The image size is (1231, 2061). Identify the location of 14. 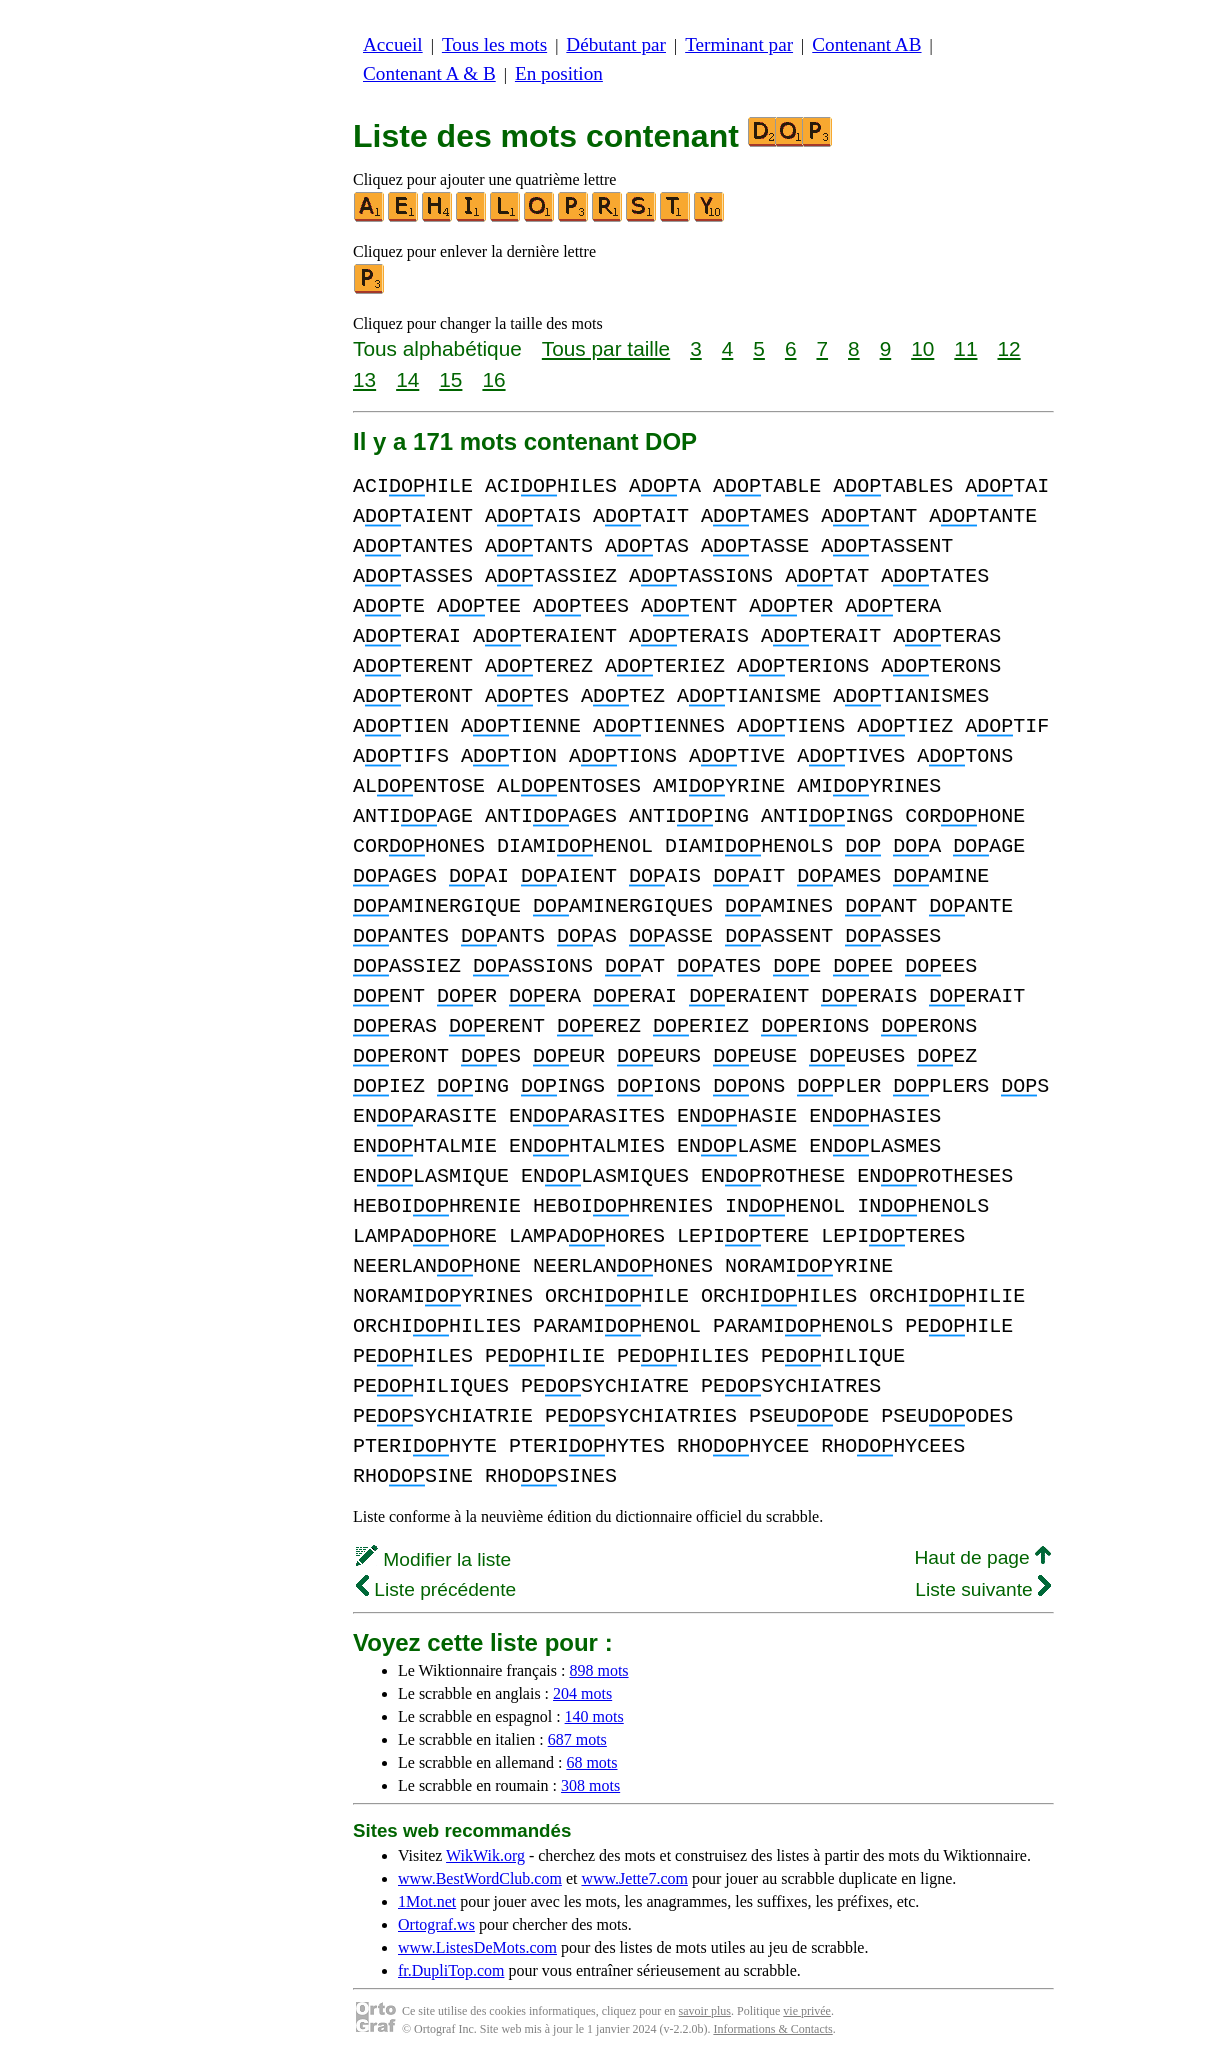
(407, 379).